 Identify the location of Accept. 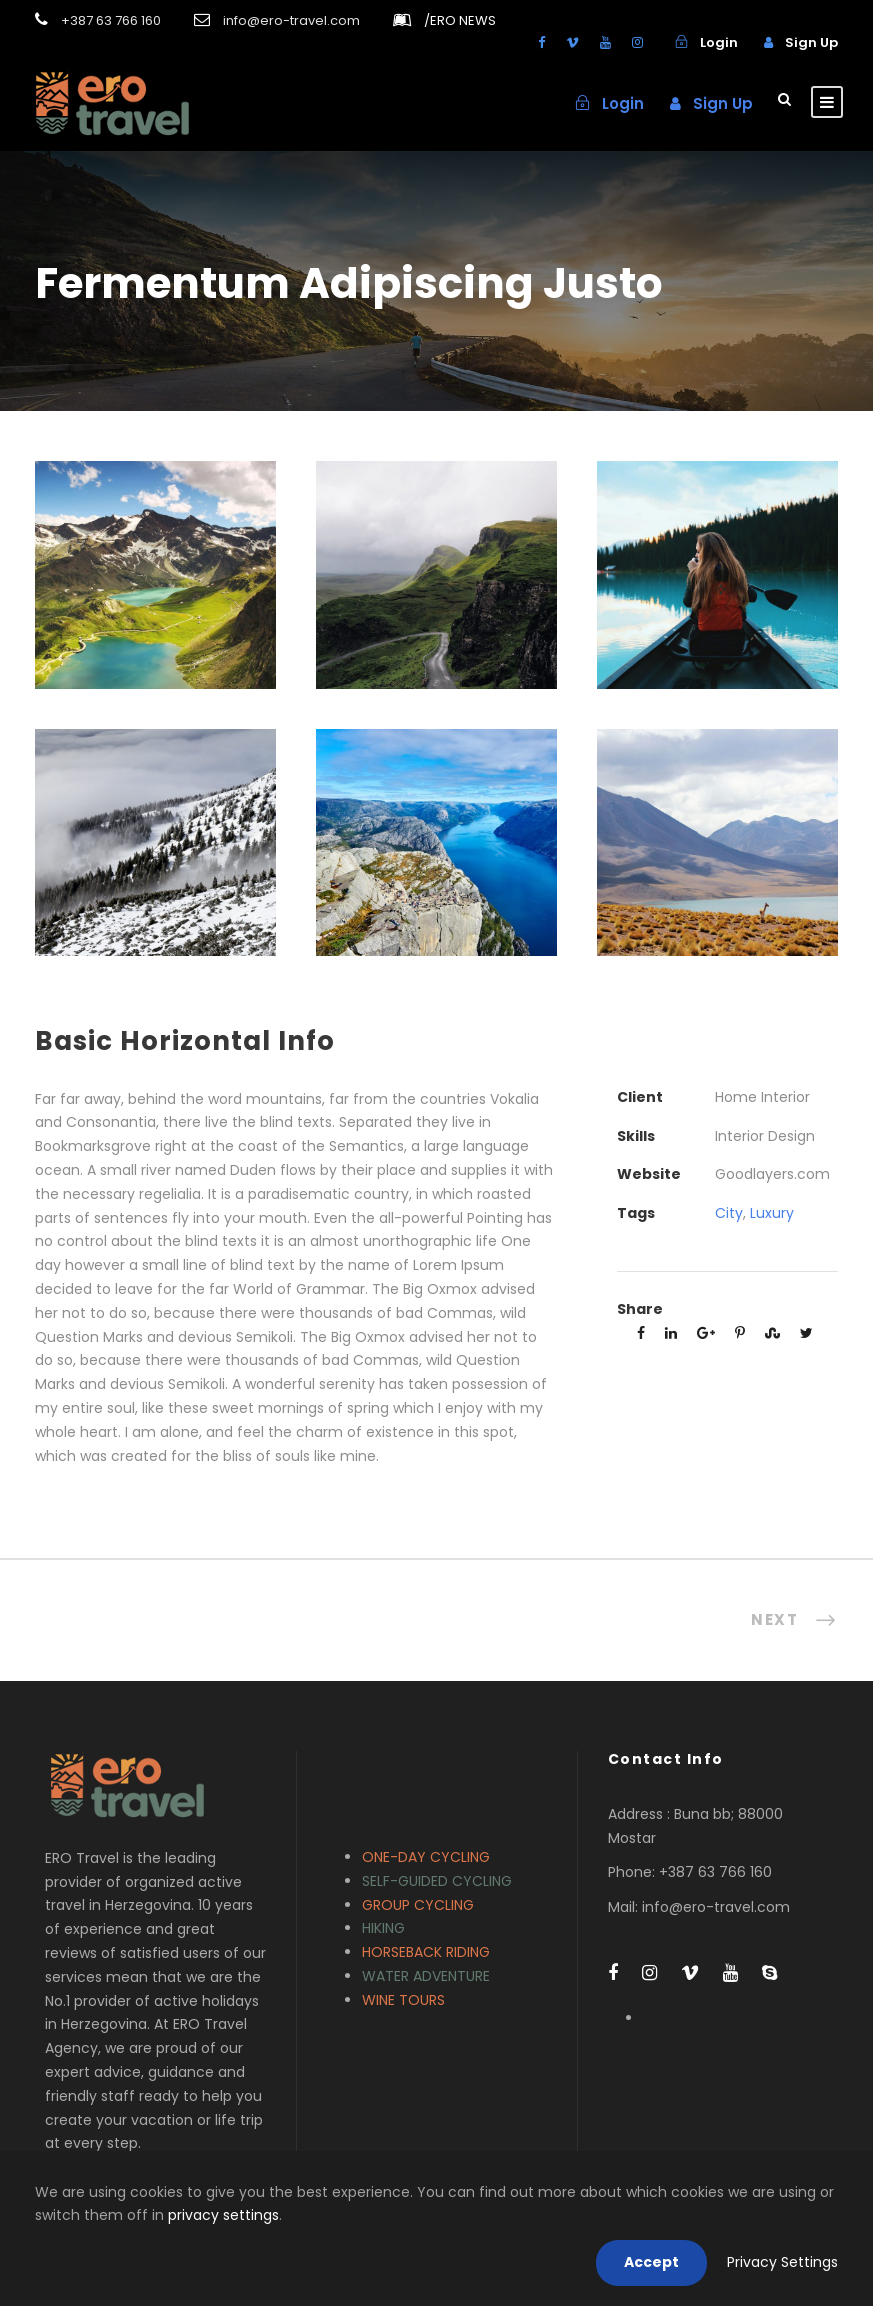
(651, 2262).